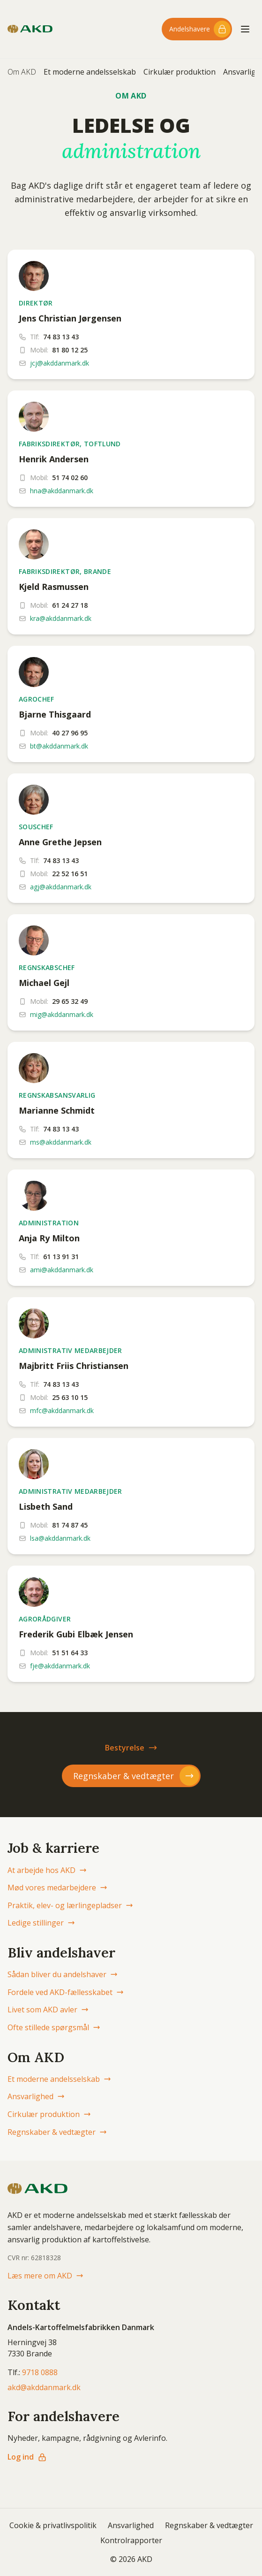 Image resolution: width=262 pixels, height=2576 pixels. Describe the element at coordinates (60, 1665) in the screenshot. I see `fje@akddanmark.dk` at that location.